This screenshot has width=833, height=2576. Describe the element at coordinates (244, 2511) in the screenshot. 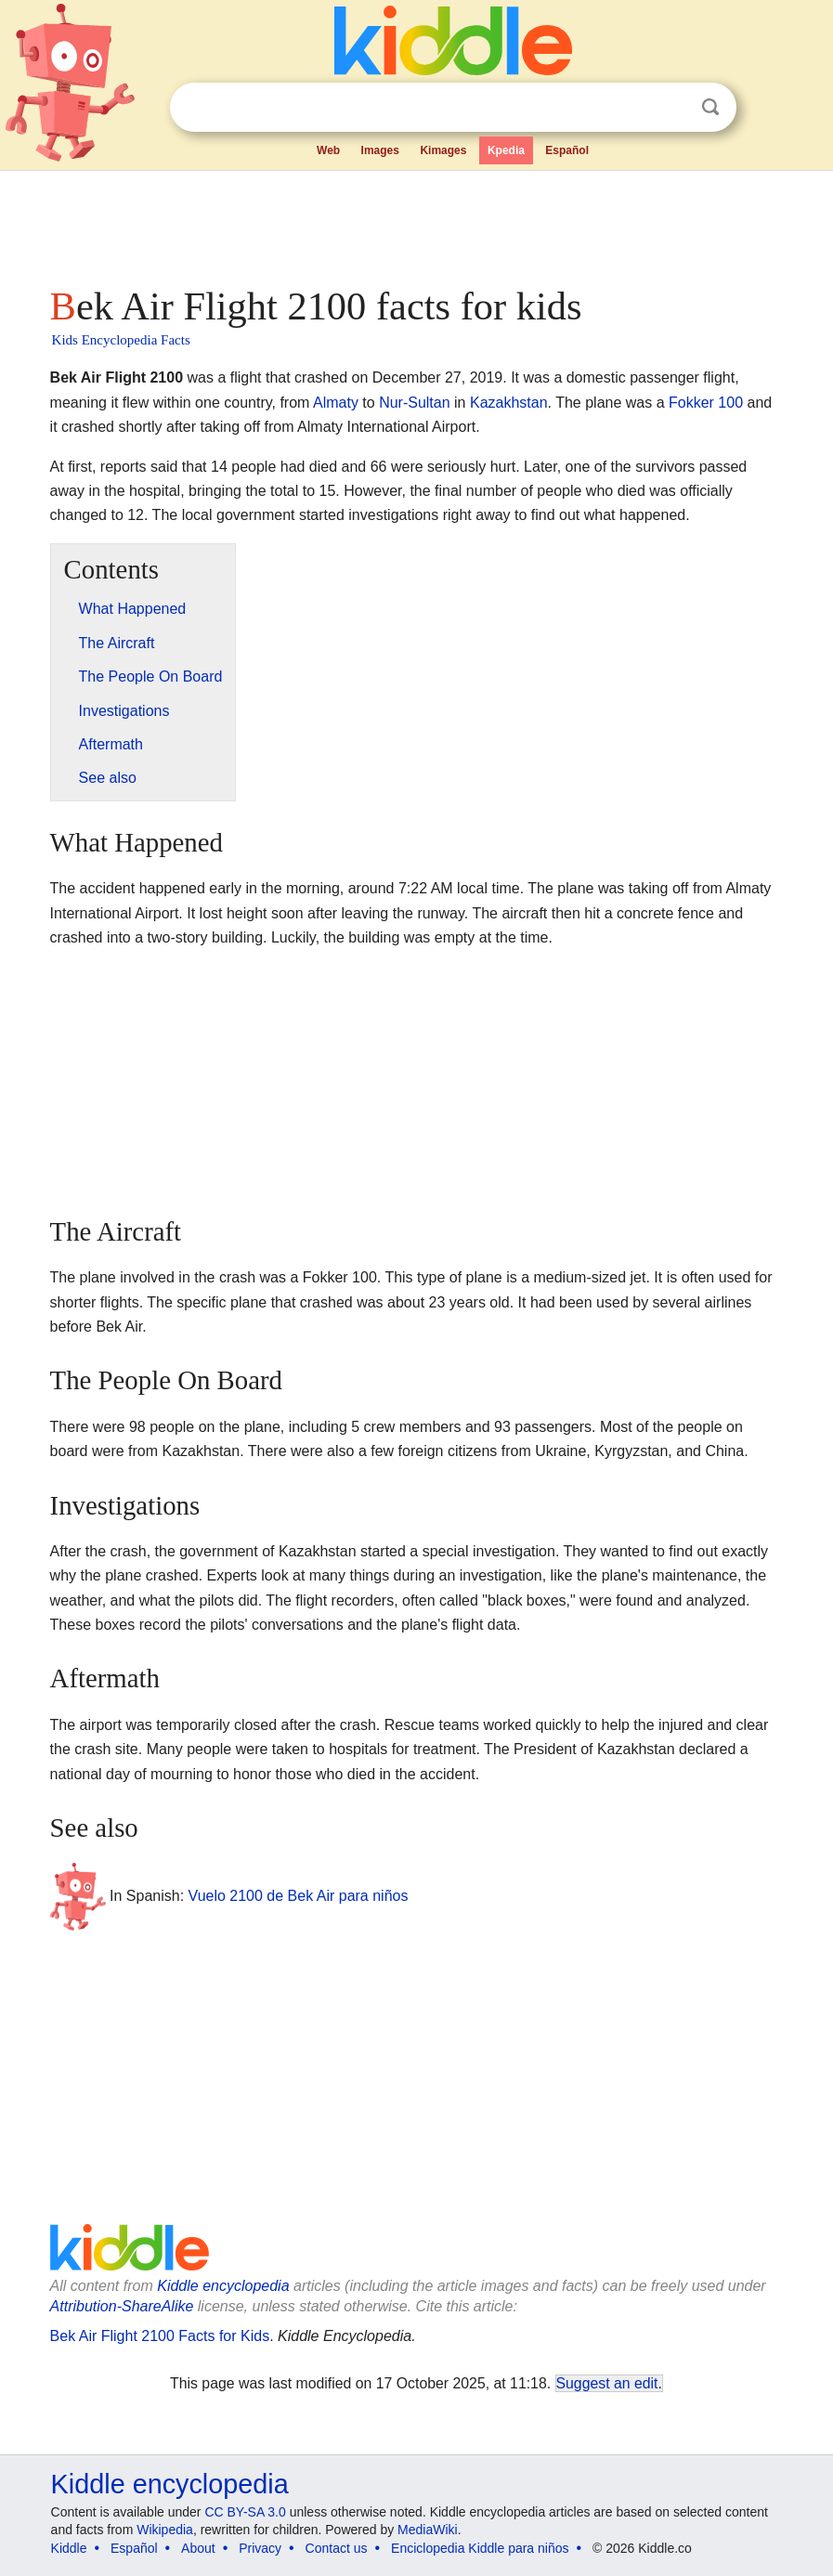

I see `CC BY-SA 3.0` at that location.